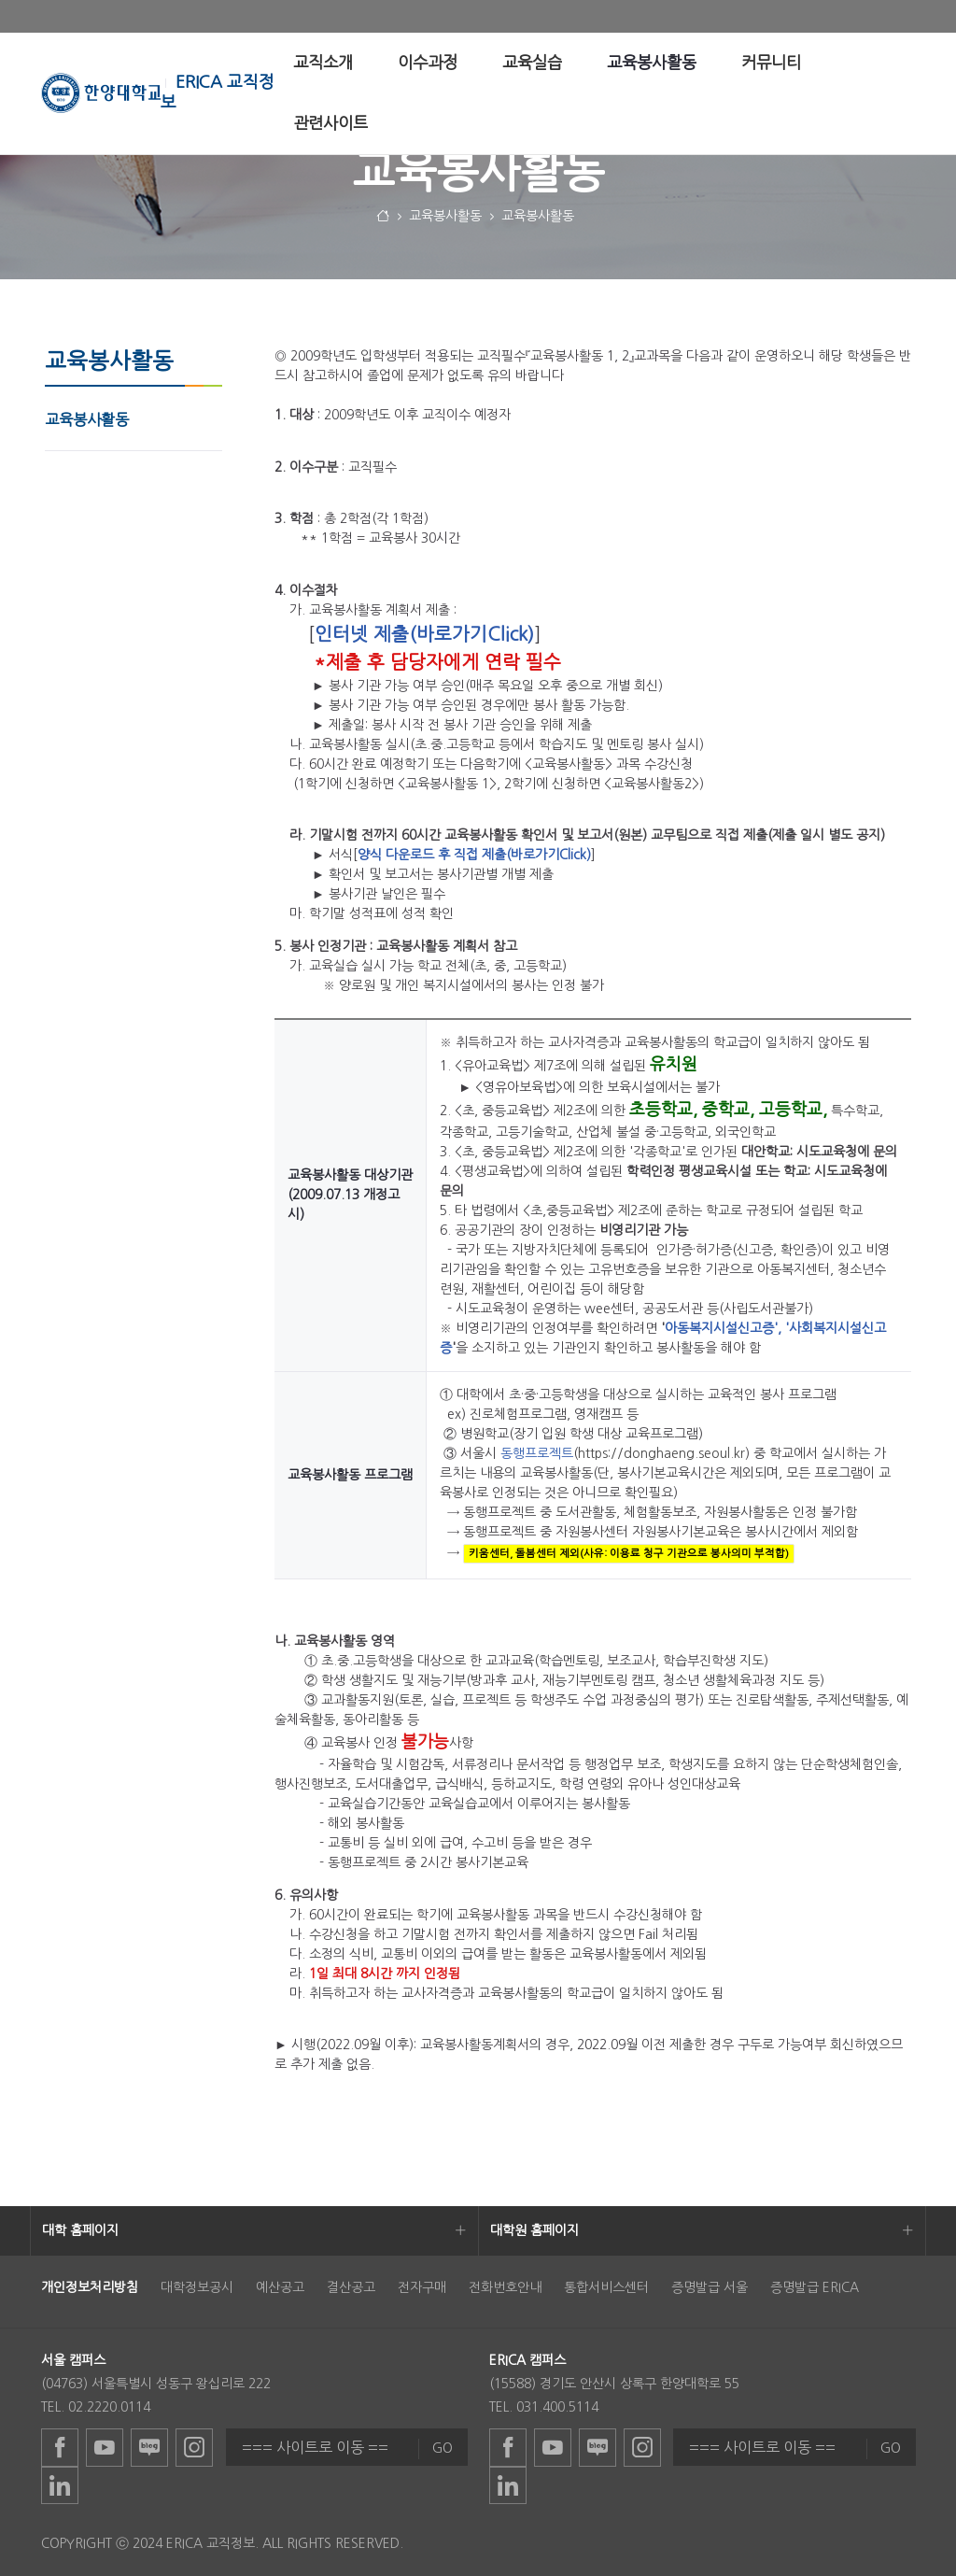 This screenshot has width=956, height=2576. What do you see at coordinates (709, 2287) in the screenshot?
I see `증명발급 서울 [menuitem]` at bounding box center [709, 2287].